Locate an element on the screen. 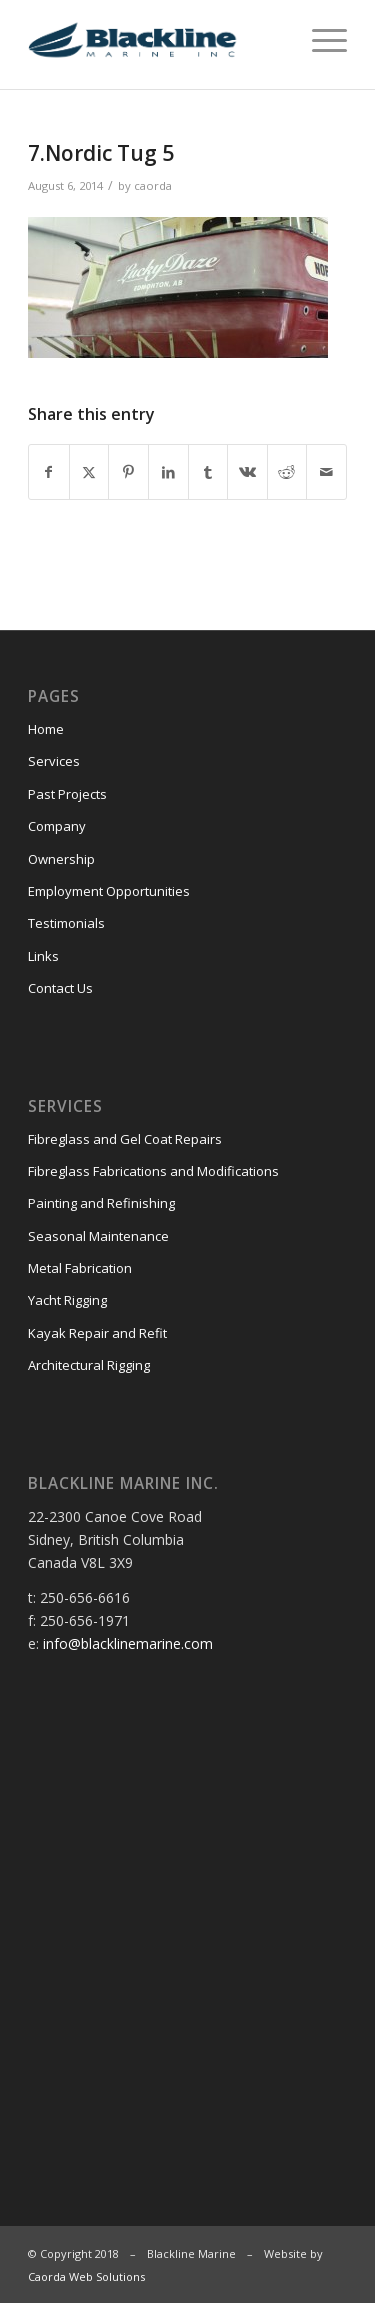  Painting and Refinishing is located at coordinates (101, 1203).